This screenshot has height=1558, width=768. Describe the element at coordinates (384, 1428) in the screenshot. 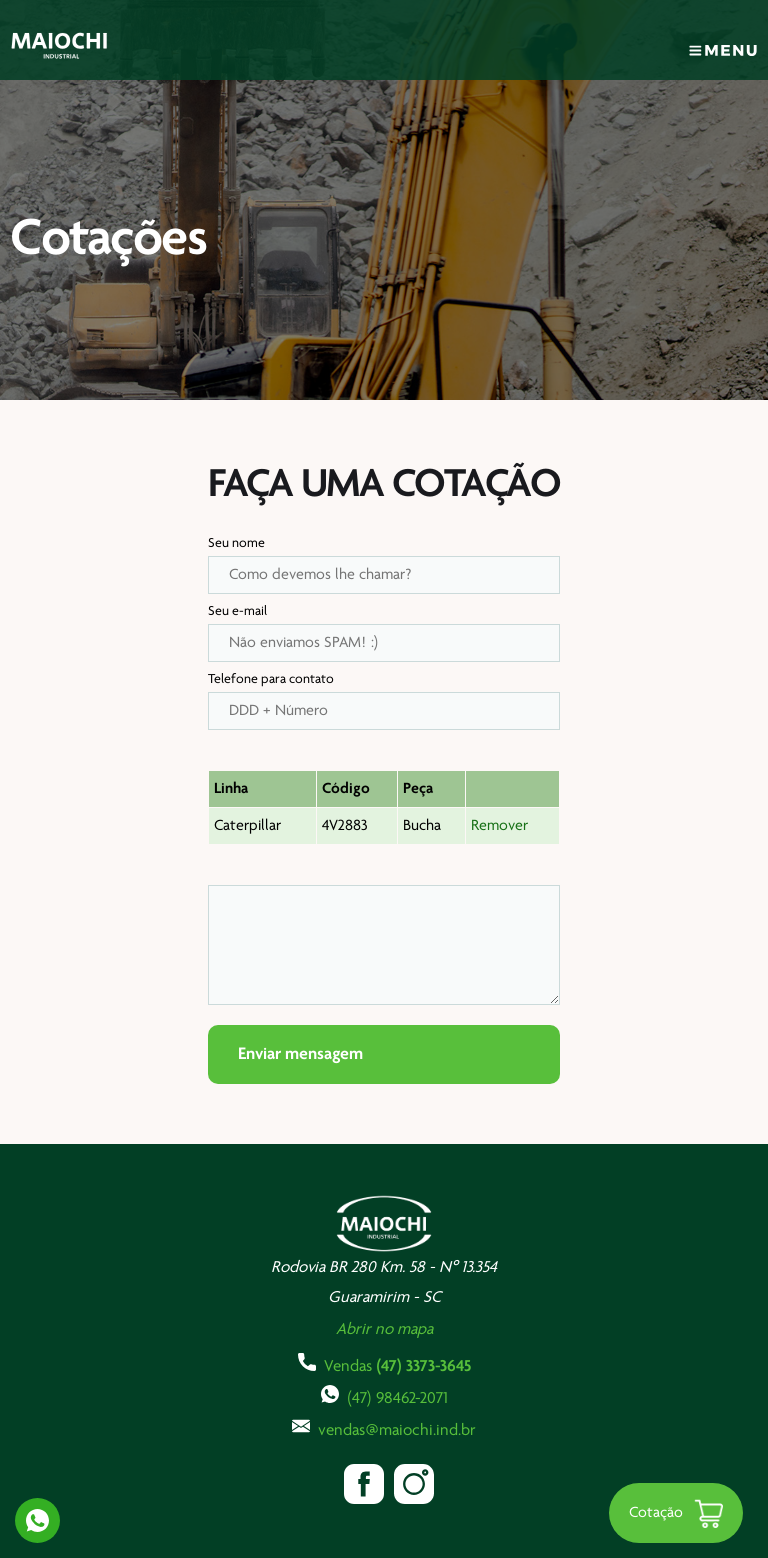

I see `vendas@maiochi.ind.br` at that location.